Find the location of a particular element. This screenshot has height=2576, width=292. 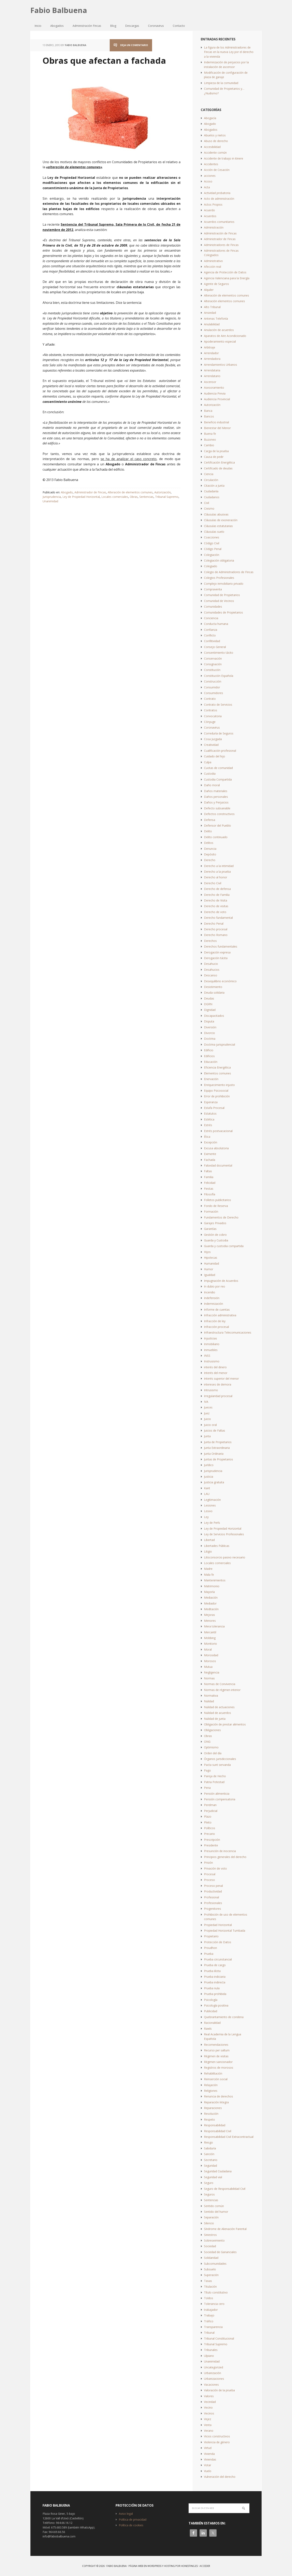

Tribunal is located at coordinates (209, 2332).